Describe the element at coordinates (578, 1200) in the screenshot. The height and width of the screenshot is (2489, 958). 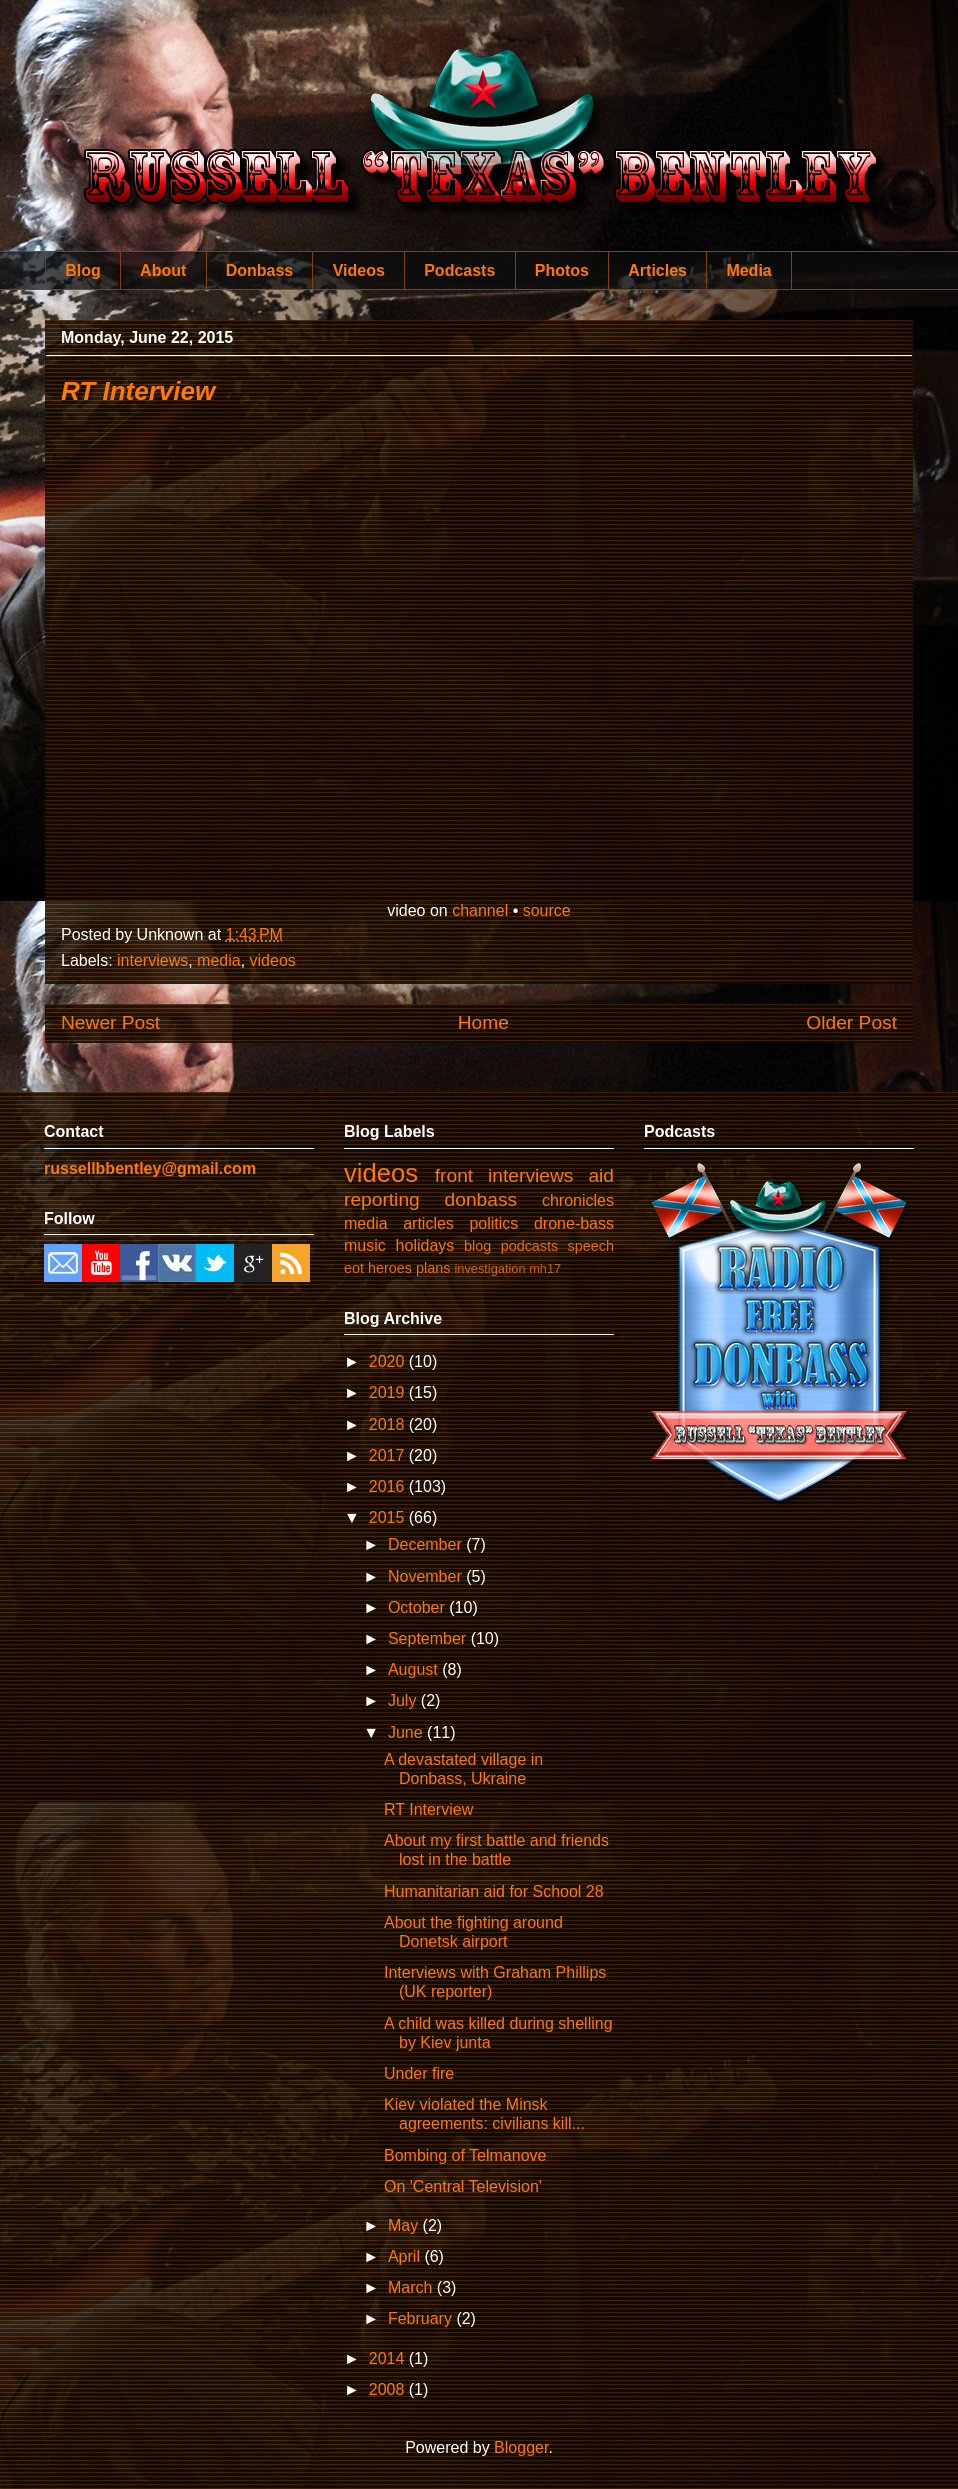
I see `chronicles` at that location.